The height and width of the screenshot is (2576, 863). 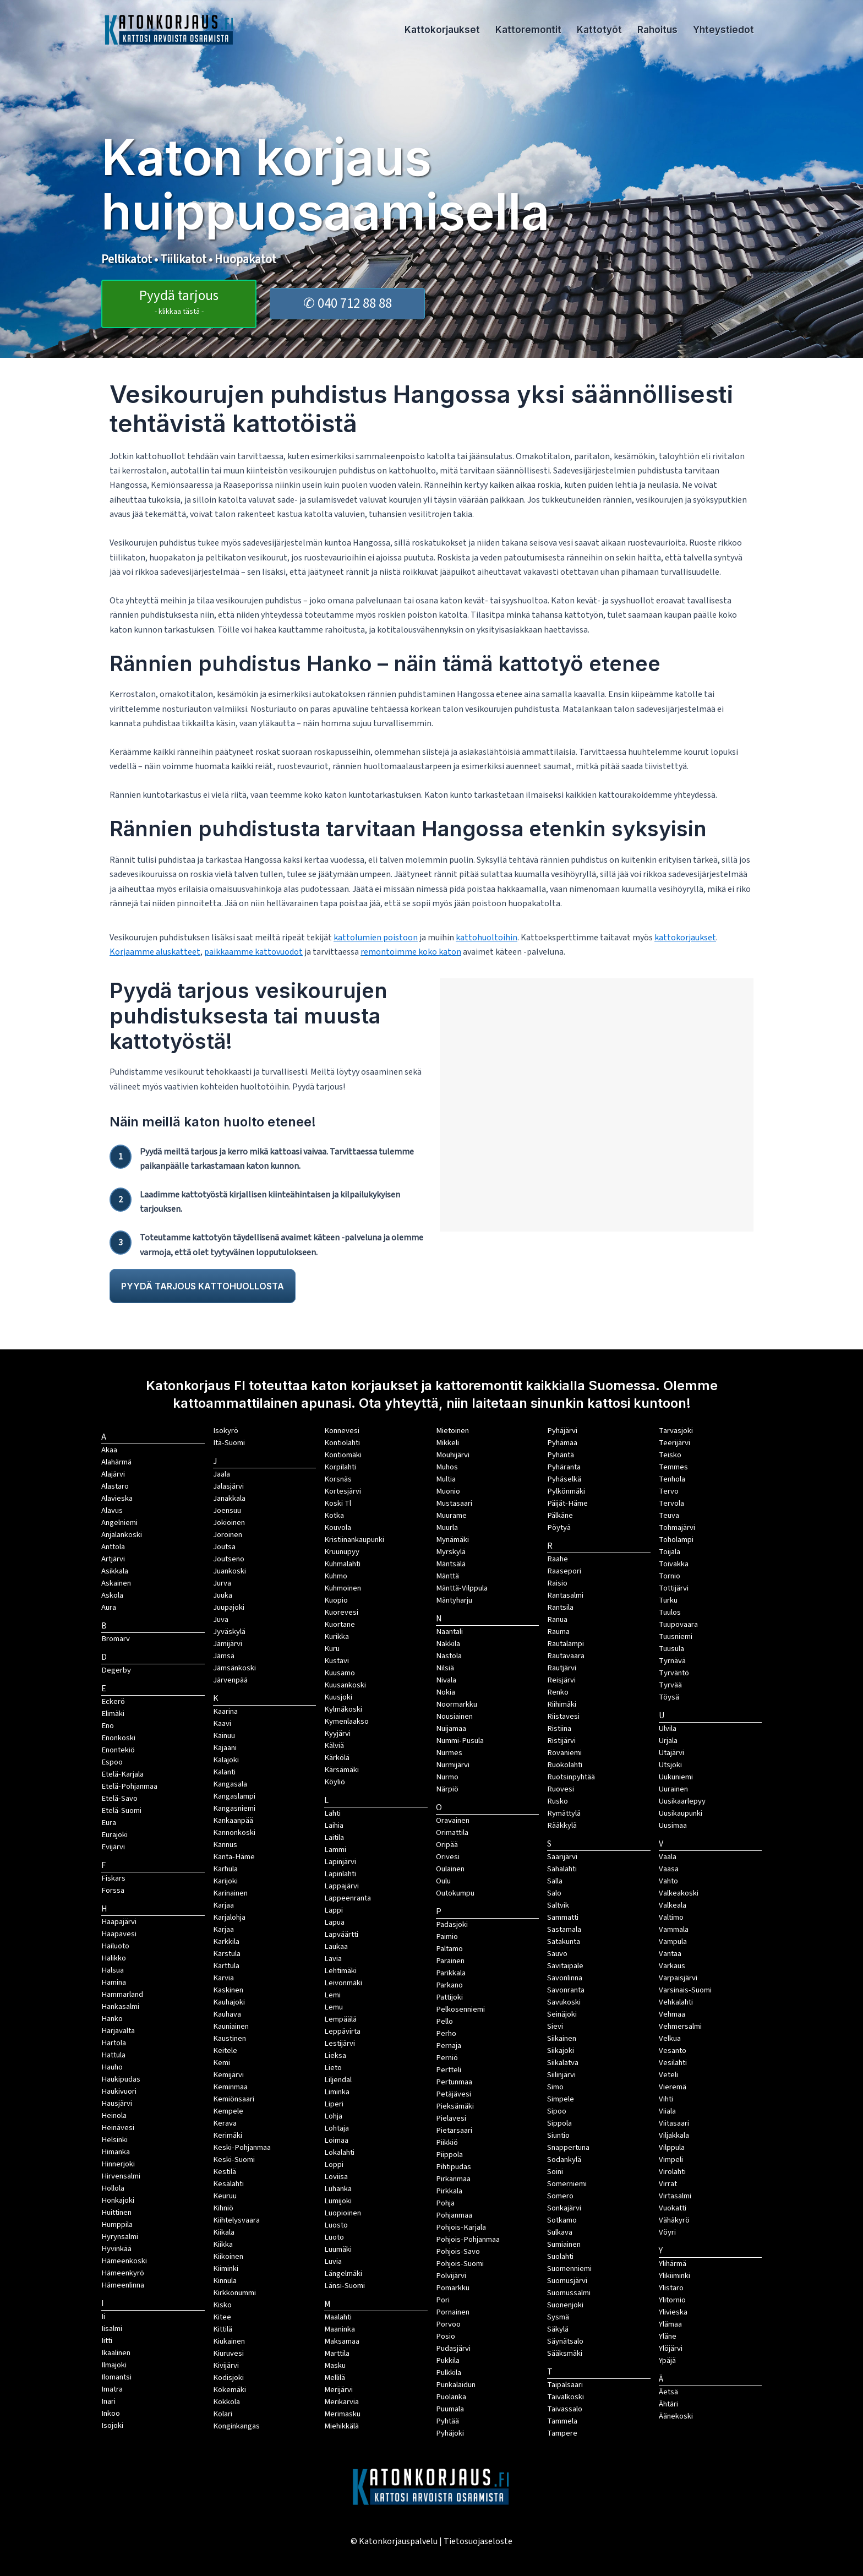 What do you see at coordinates (338, 2249) in the screenshot?
I see `Luumäki` at bounding box center [338, 2249].